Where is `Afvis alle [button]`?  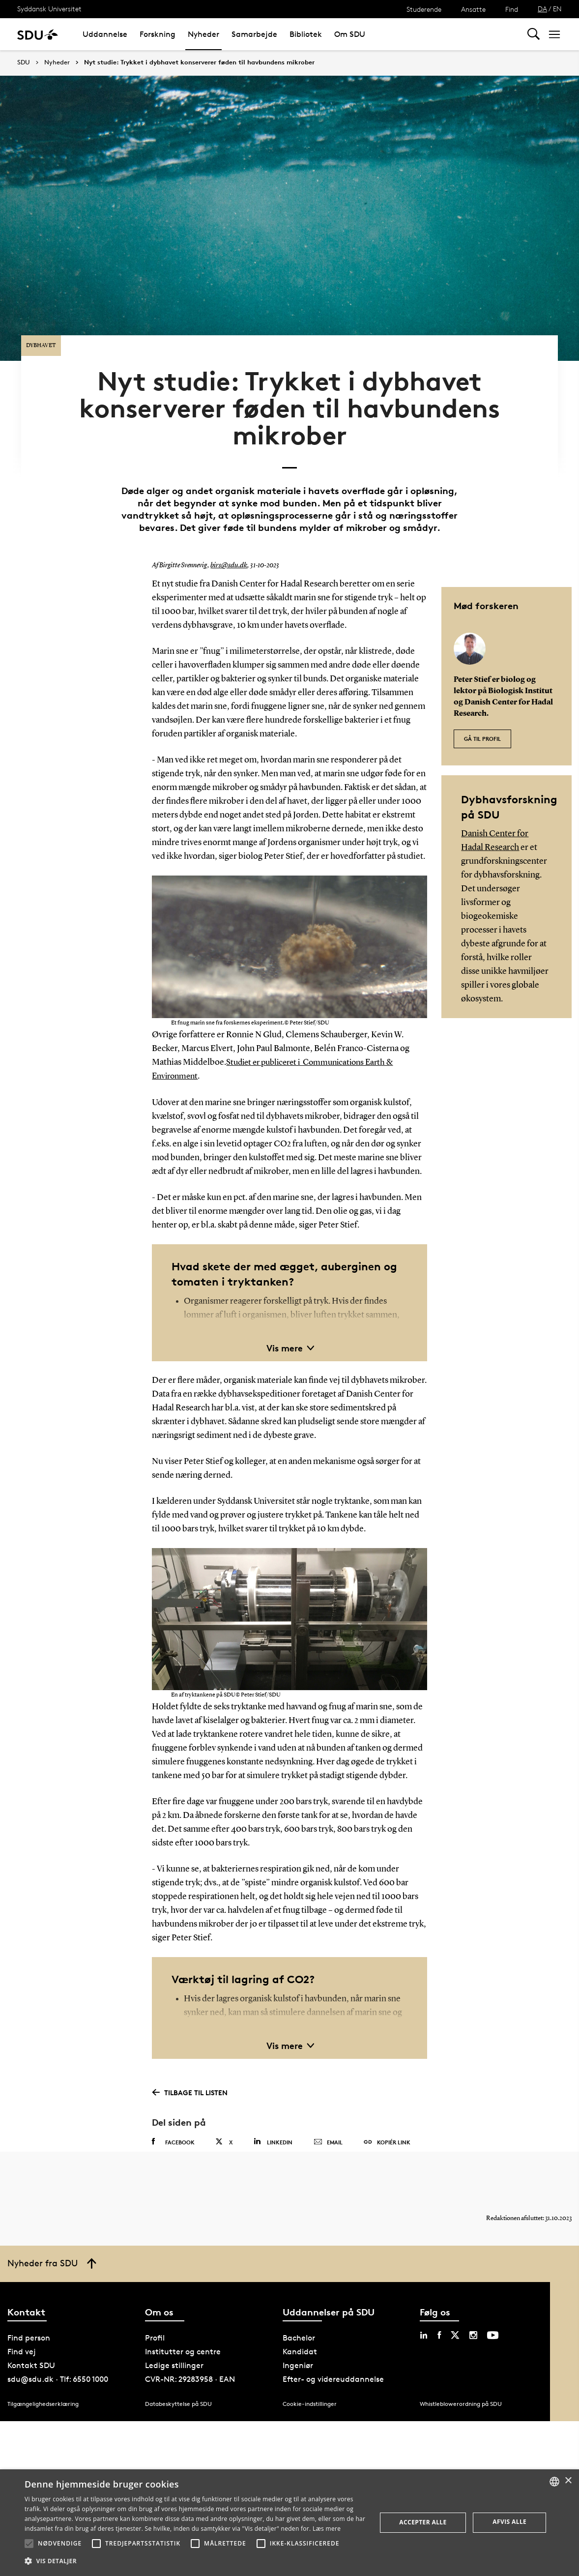
Afvis alle [button] is located at coordinates (509, 2521).